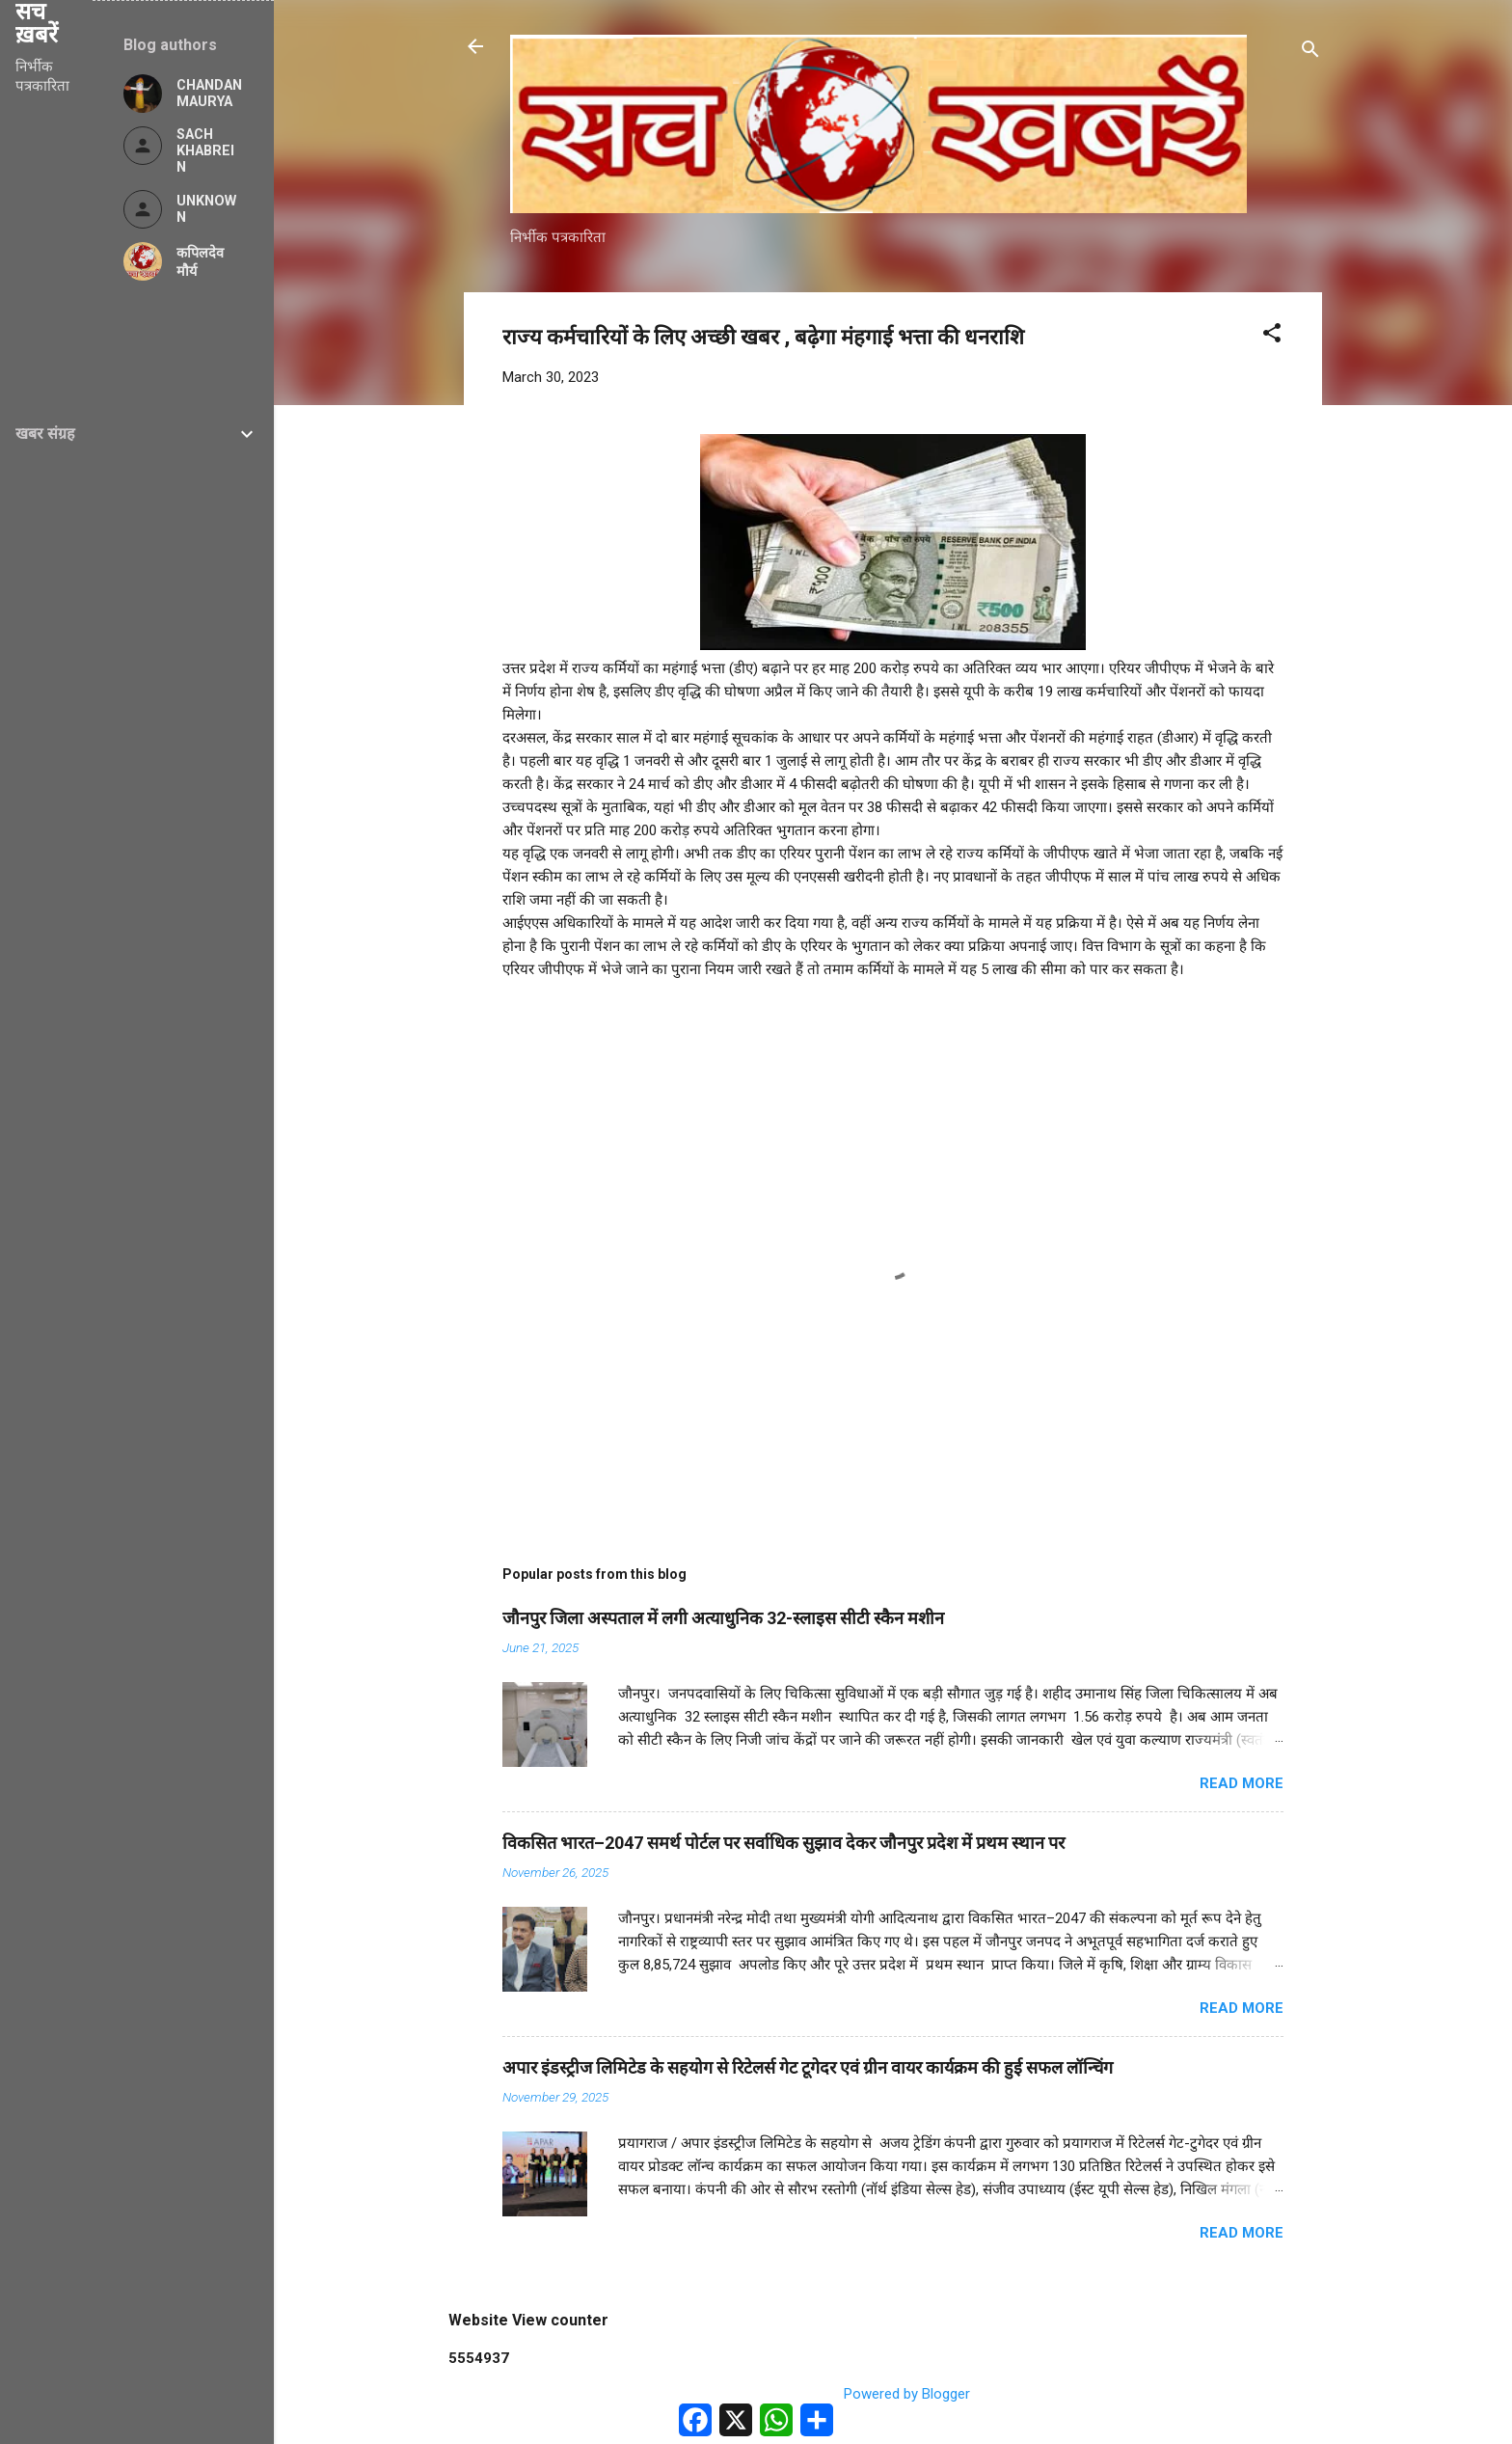 Image resolution: width=1512 pixels, height=2444 pixels. I want to click on विकसित भारत–2047 समर्थ पोर्टल पर सर्वाधिक सुझाव देकर जौनपुर प्रदेश में प्रथम स्थान पर, so click(783, 1843).